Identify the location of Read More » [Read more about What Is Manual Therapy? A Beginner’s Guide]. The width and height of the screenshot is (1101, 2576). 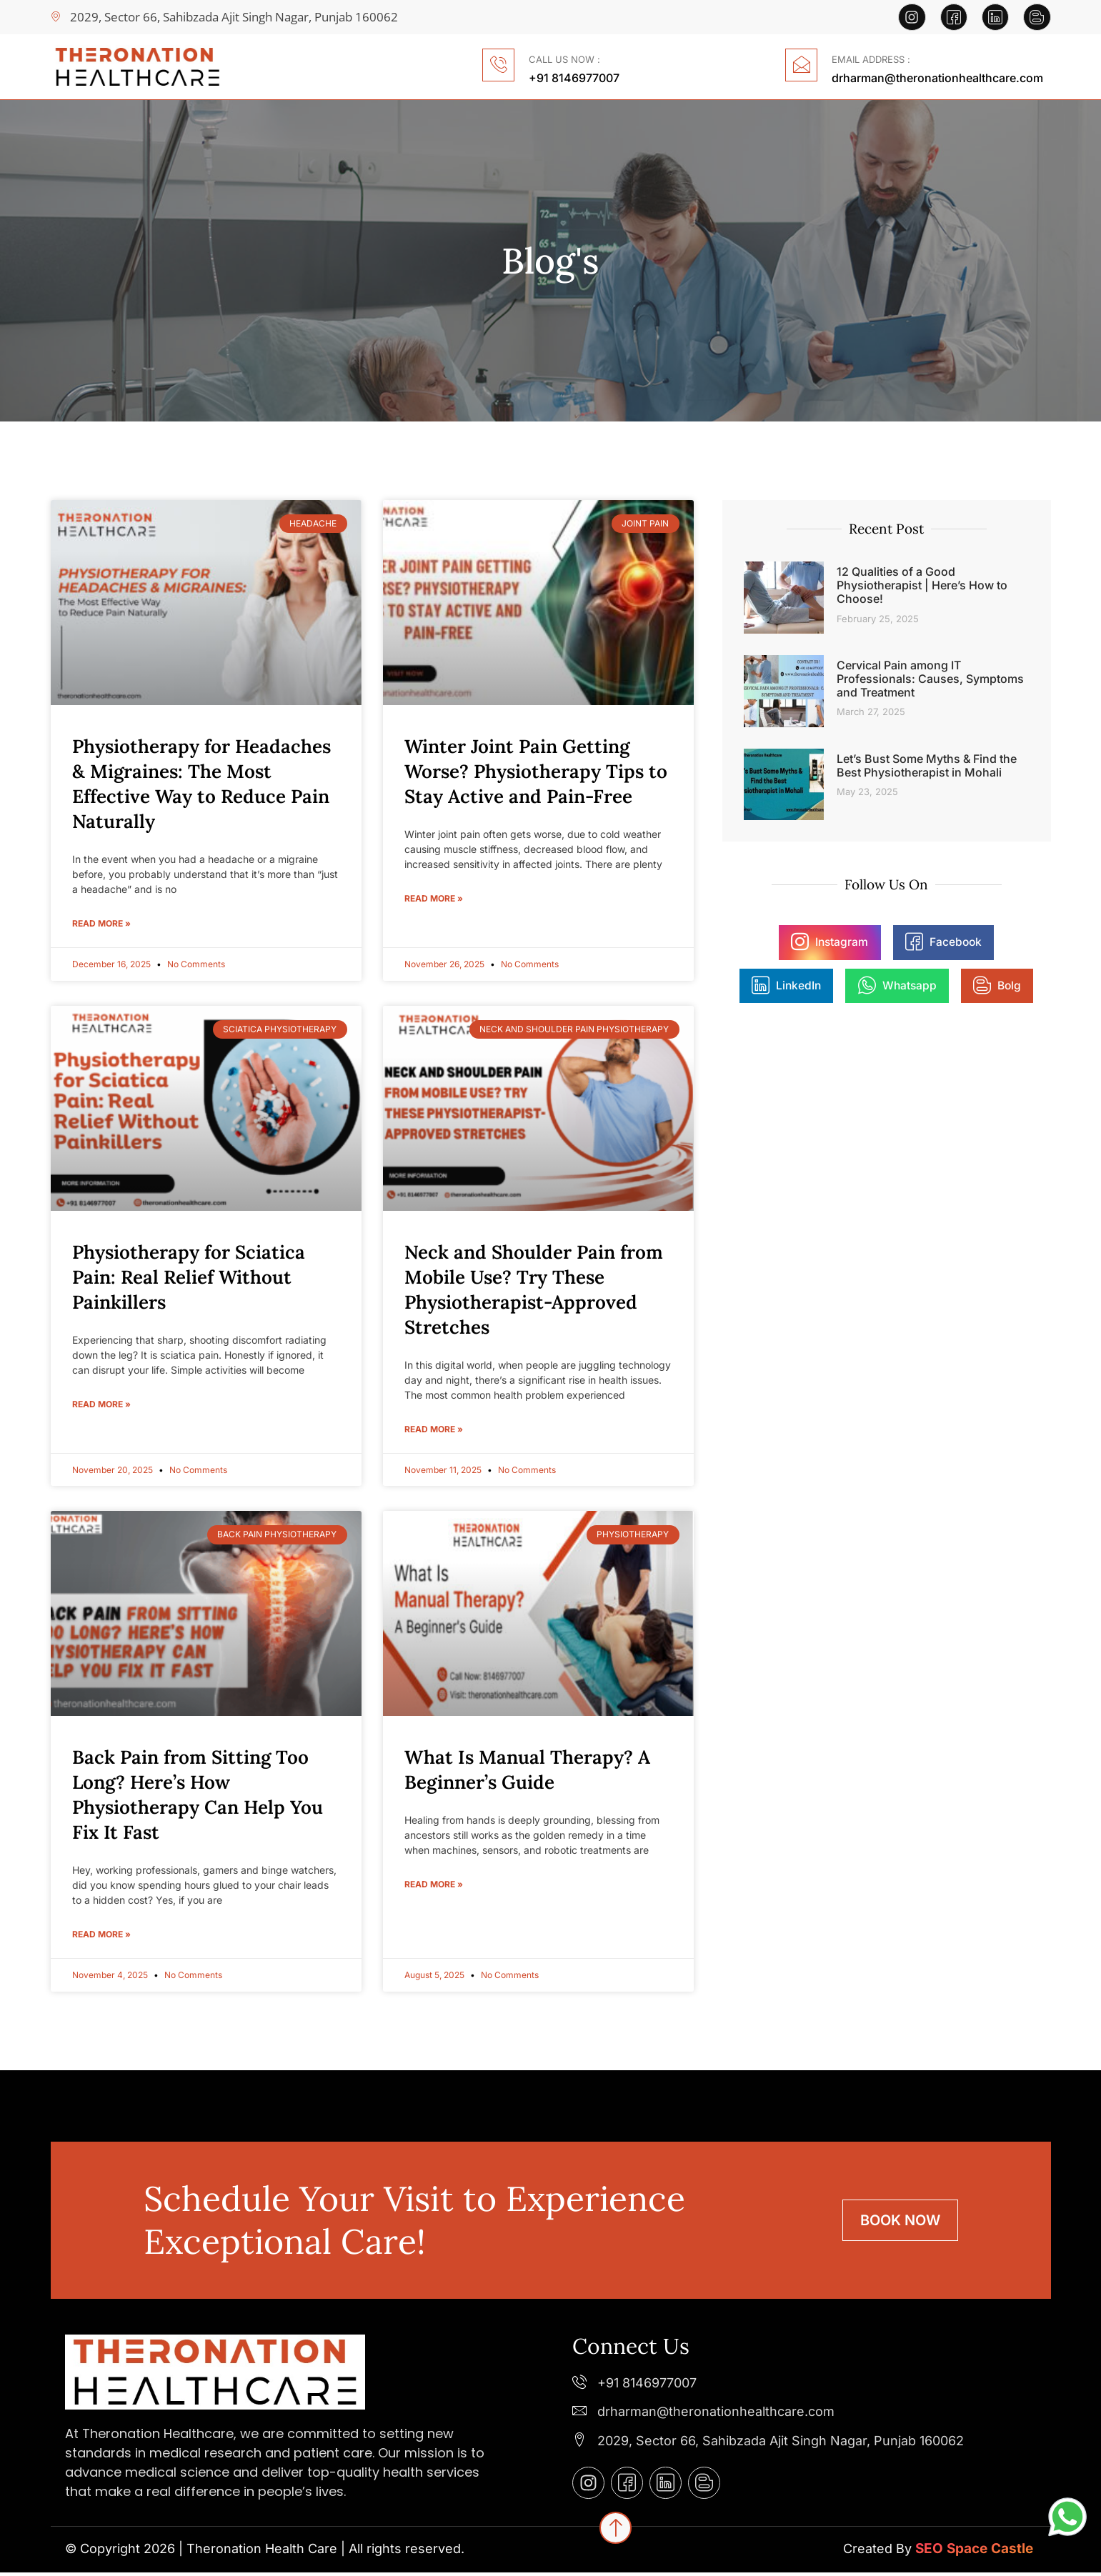
(433, 1887).